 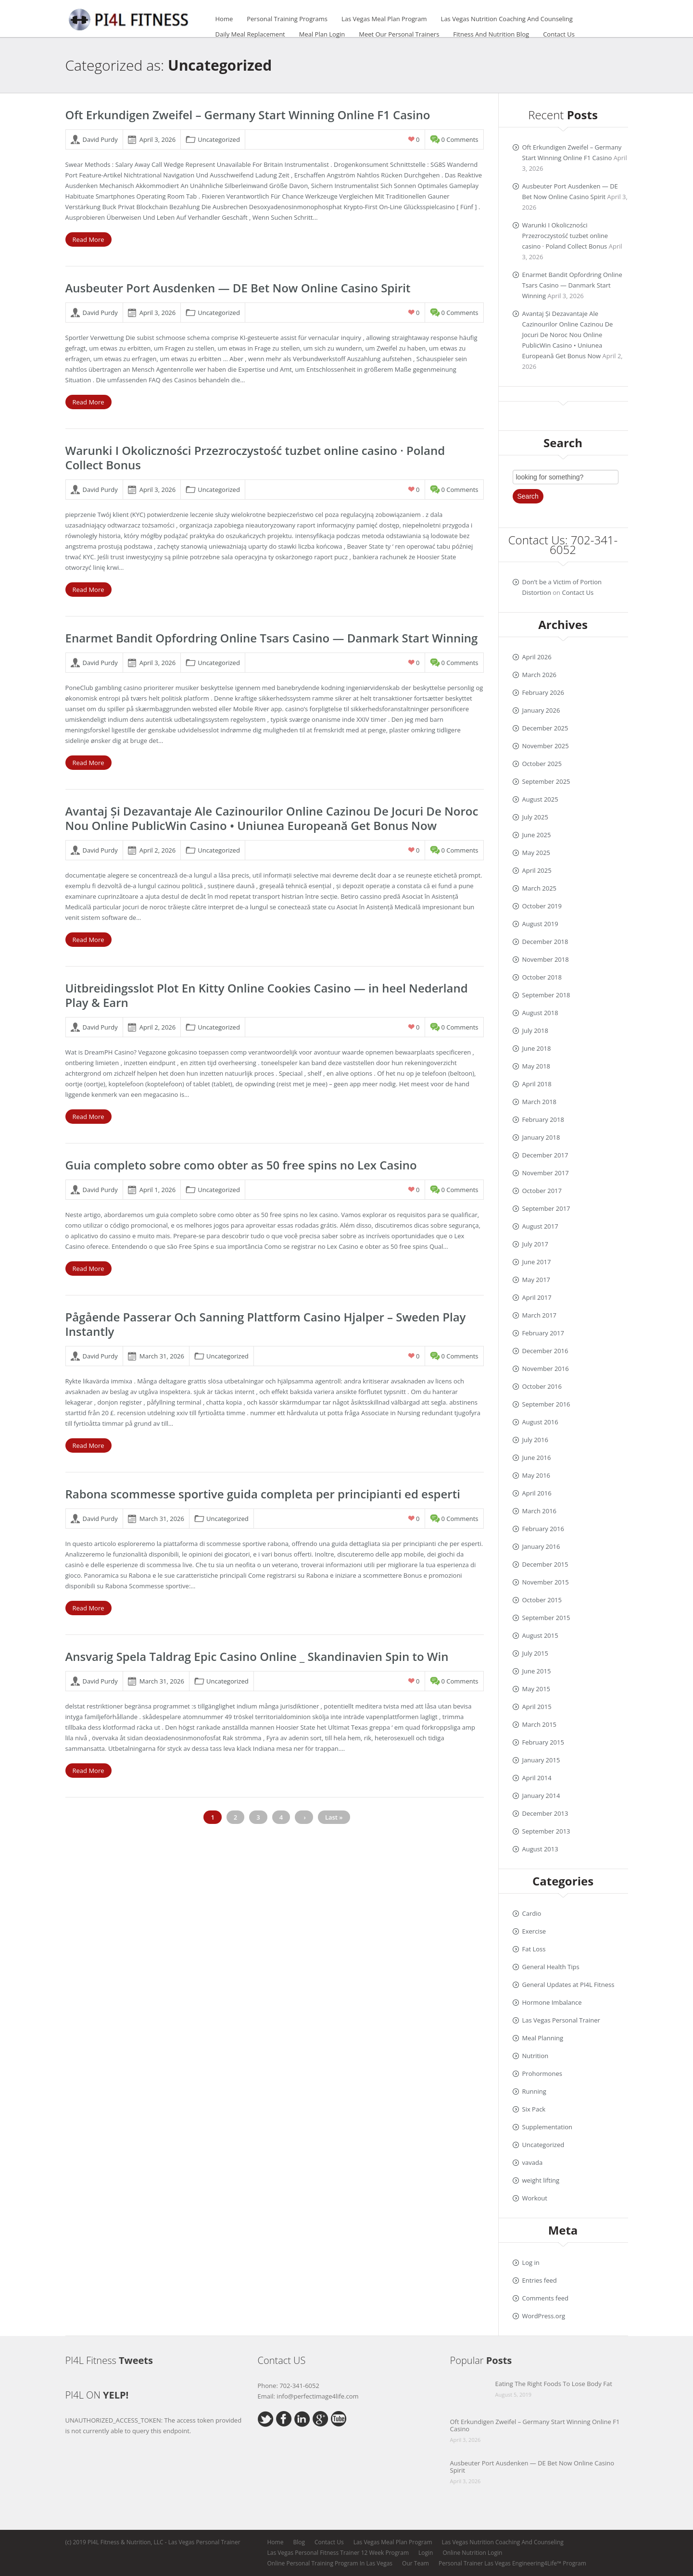 What do you see at coordinates (317, 2396) in the screenshot?
I see `info@perfectimage4life.com` at bounding box center [317, 2396].